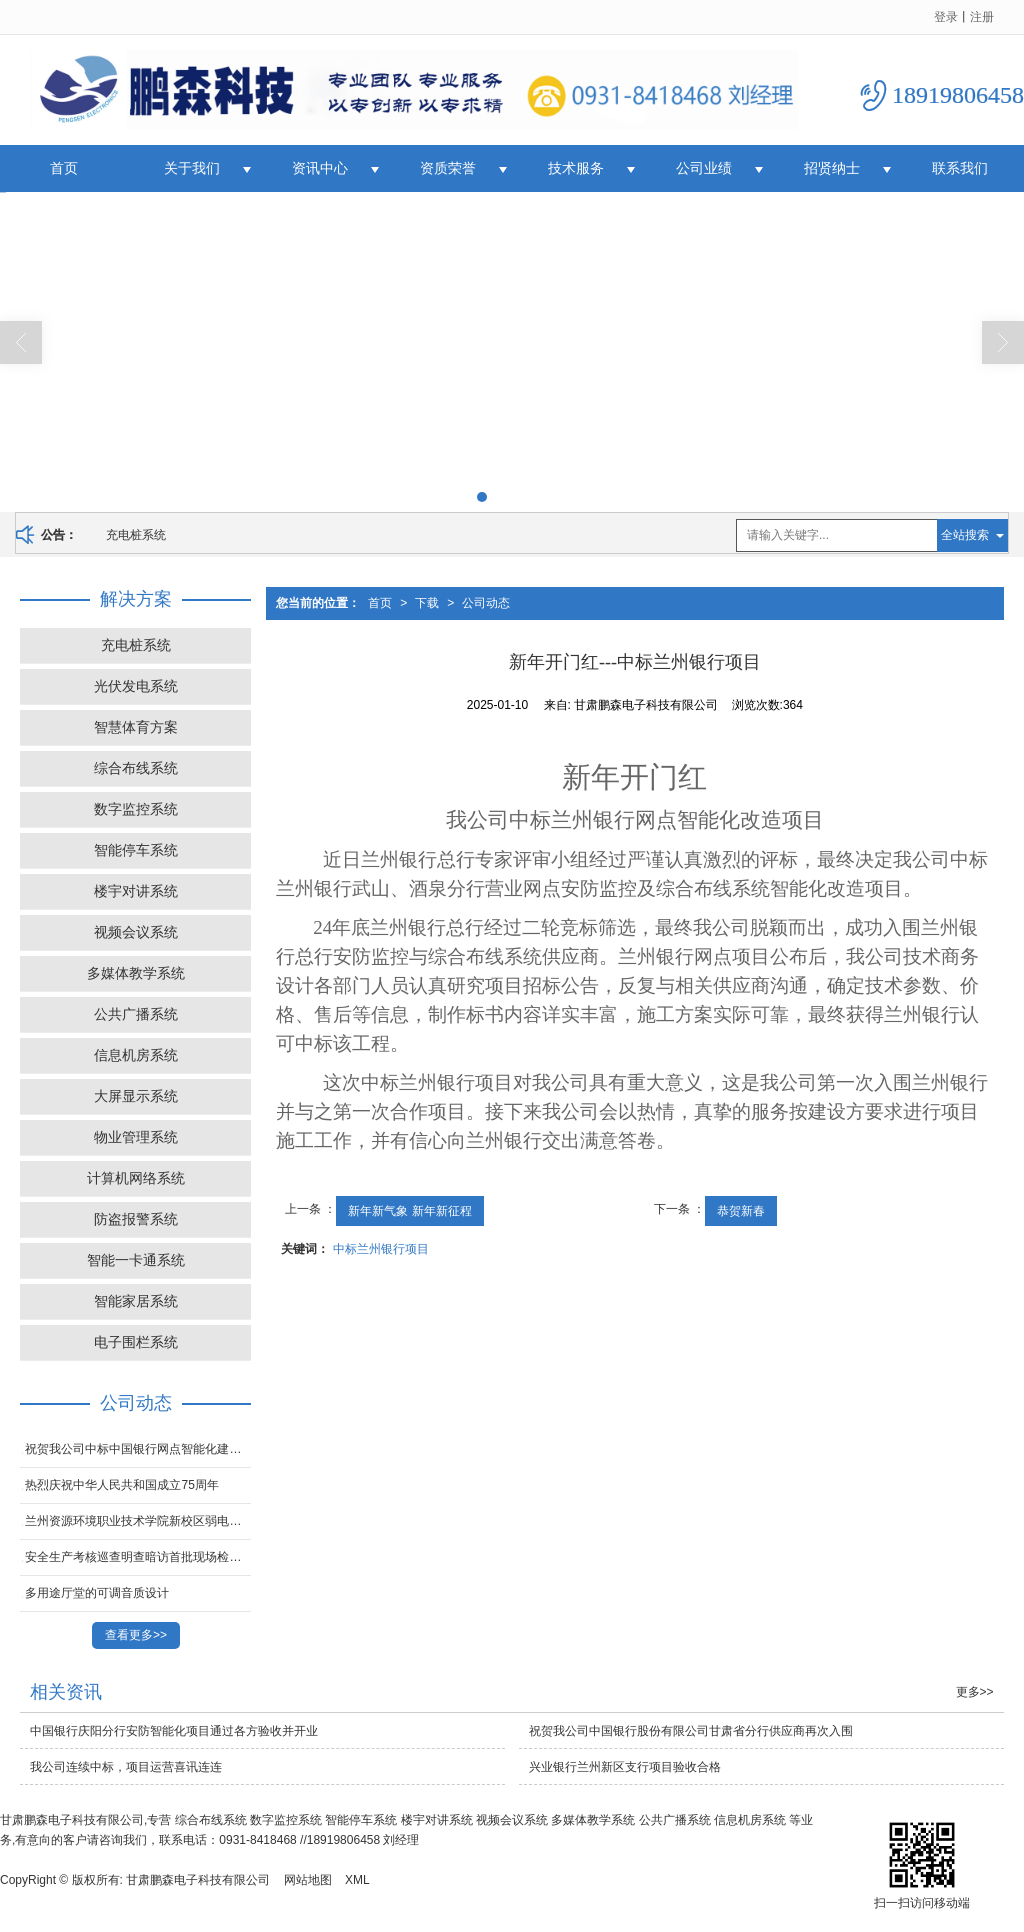  I want to click on 计算机网络系统, so click(136, 1178).